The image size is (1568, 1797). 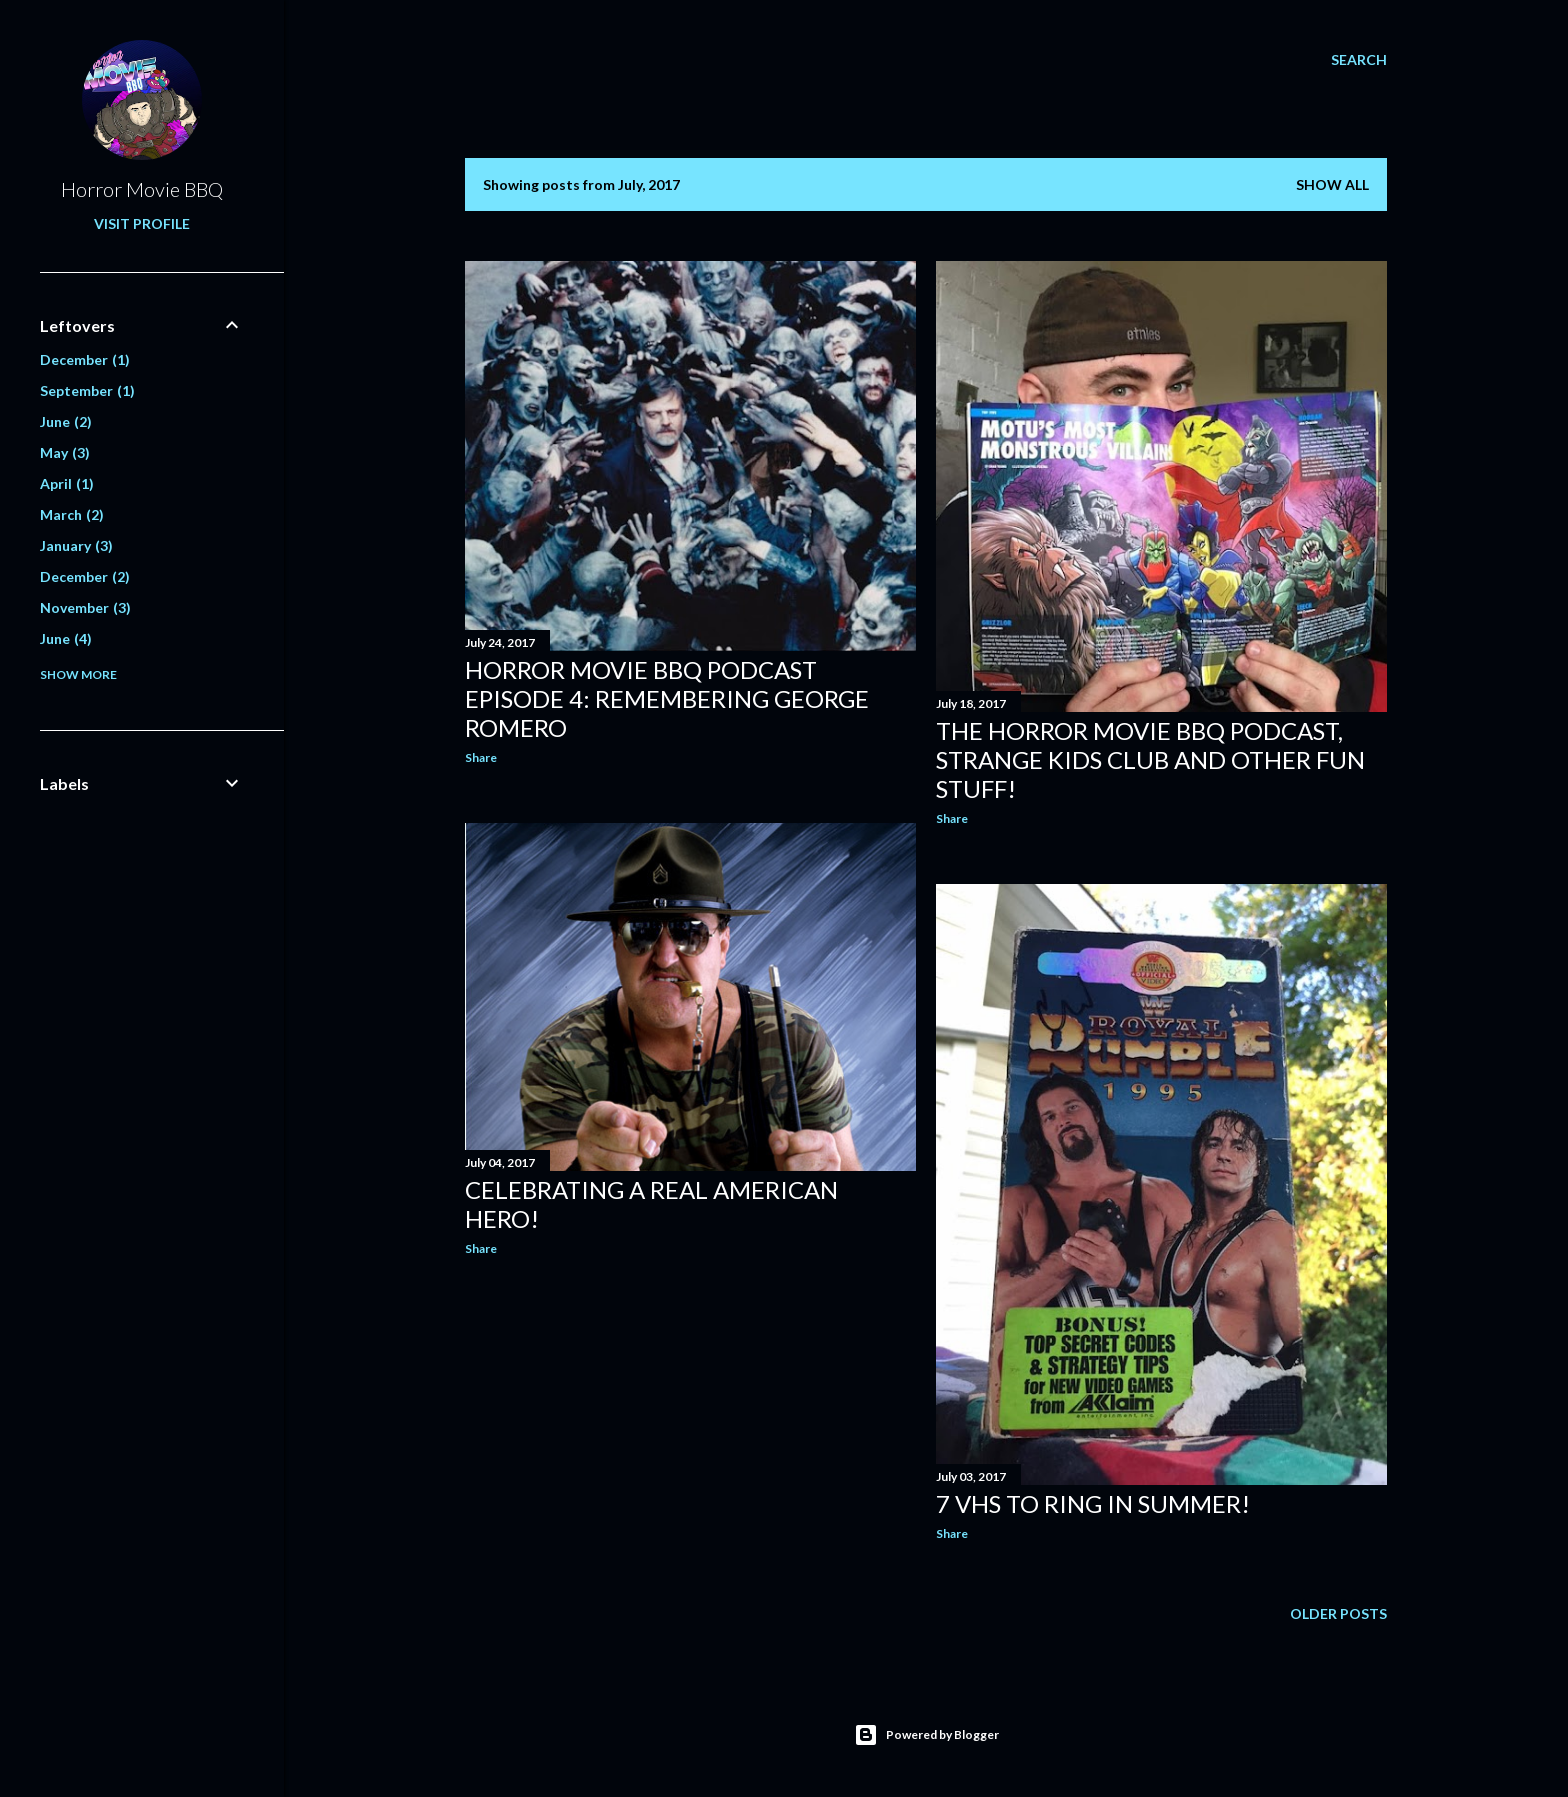 What do you see at coordinates (72, 514) in the screenshot?
I see `March` at bounding box center [72, 514].